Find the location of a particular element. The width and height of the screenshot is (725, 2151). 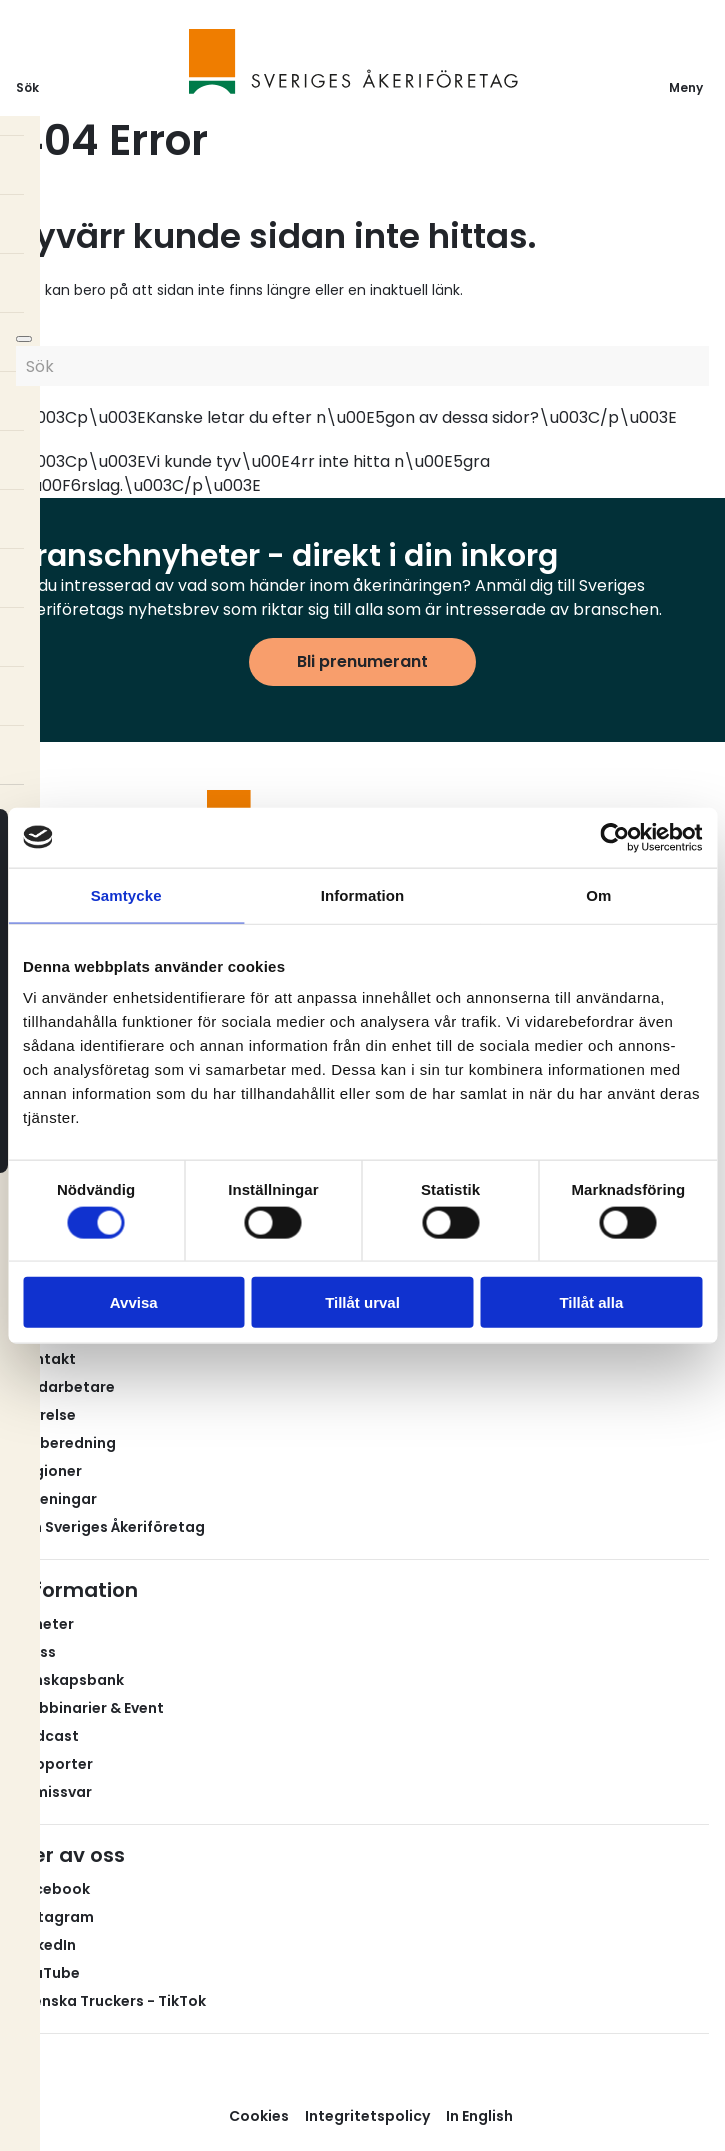

Kunskapsbank is located at coordinates (70, 1680).